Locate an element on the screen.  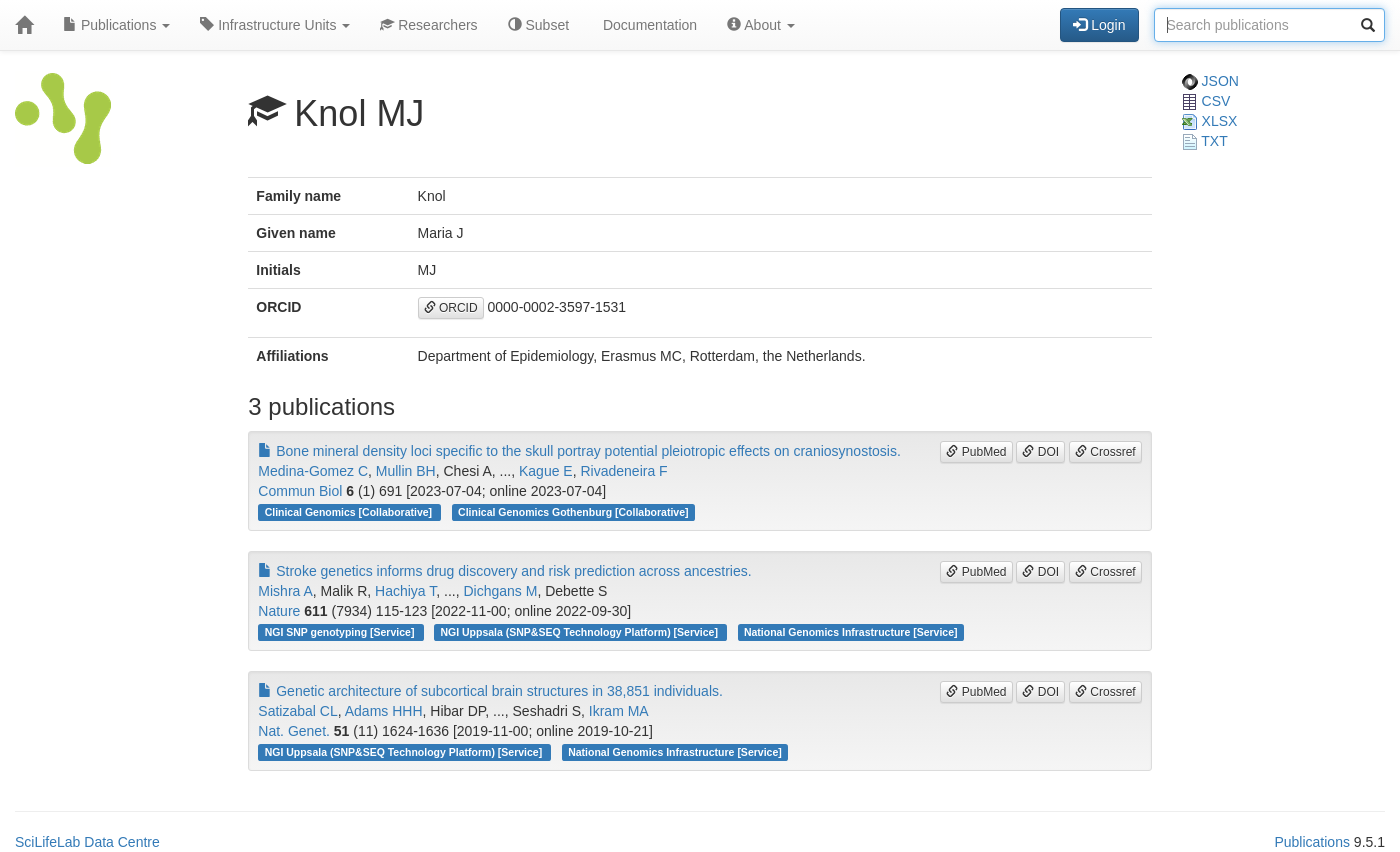
Mullin BH is located at coordinates (406, 471).